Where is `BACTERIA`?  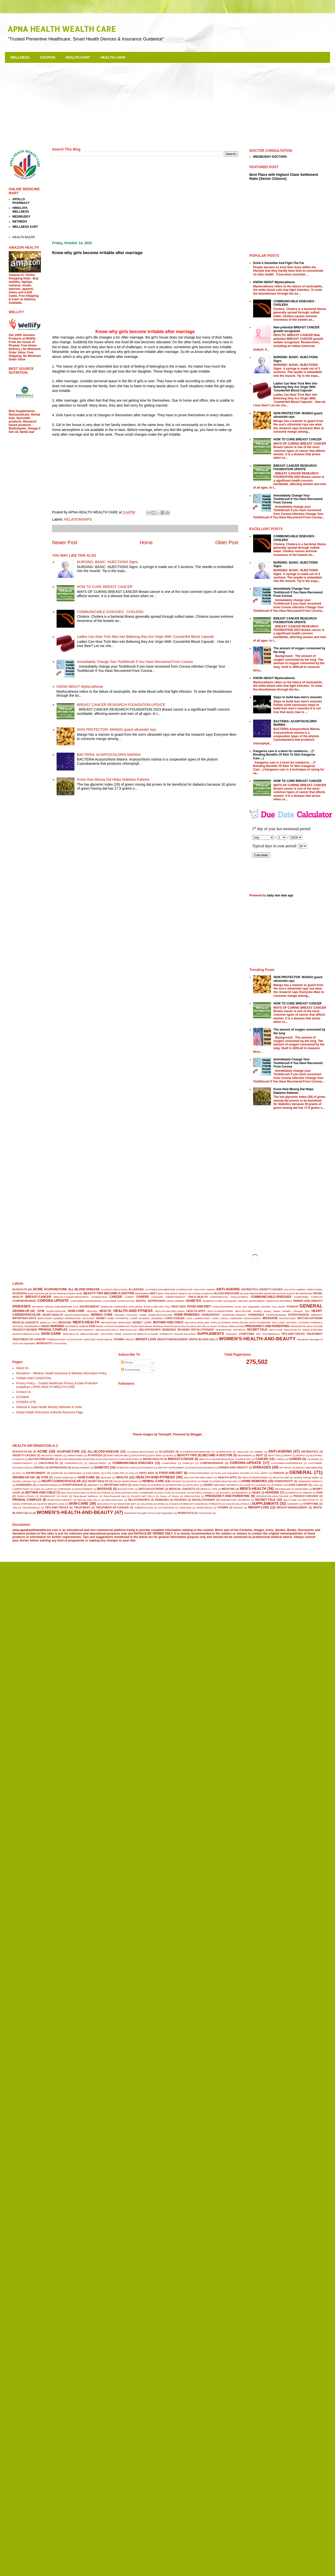
BACTERIA is located at coordinates (69, 1293).